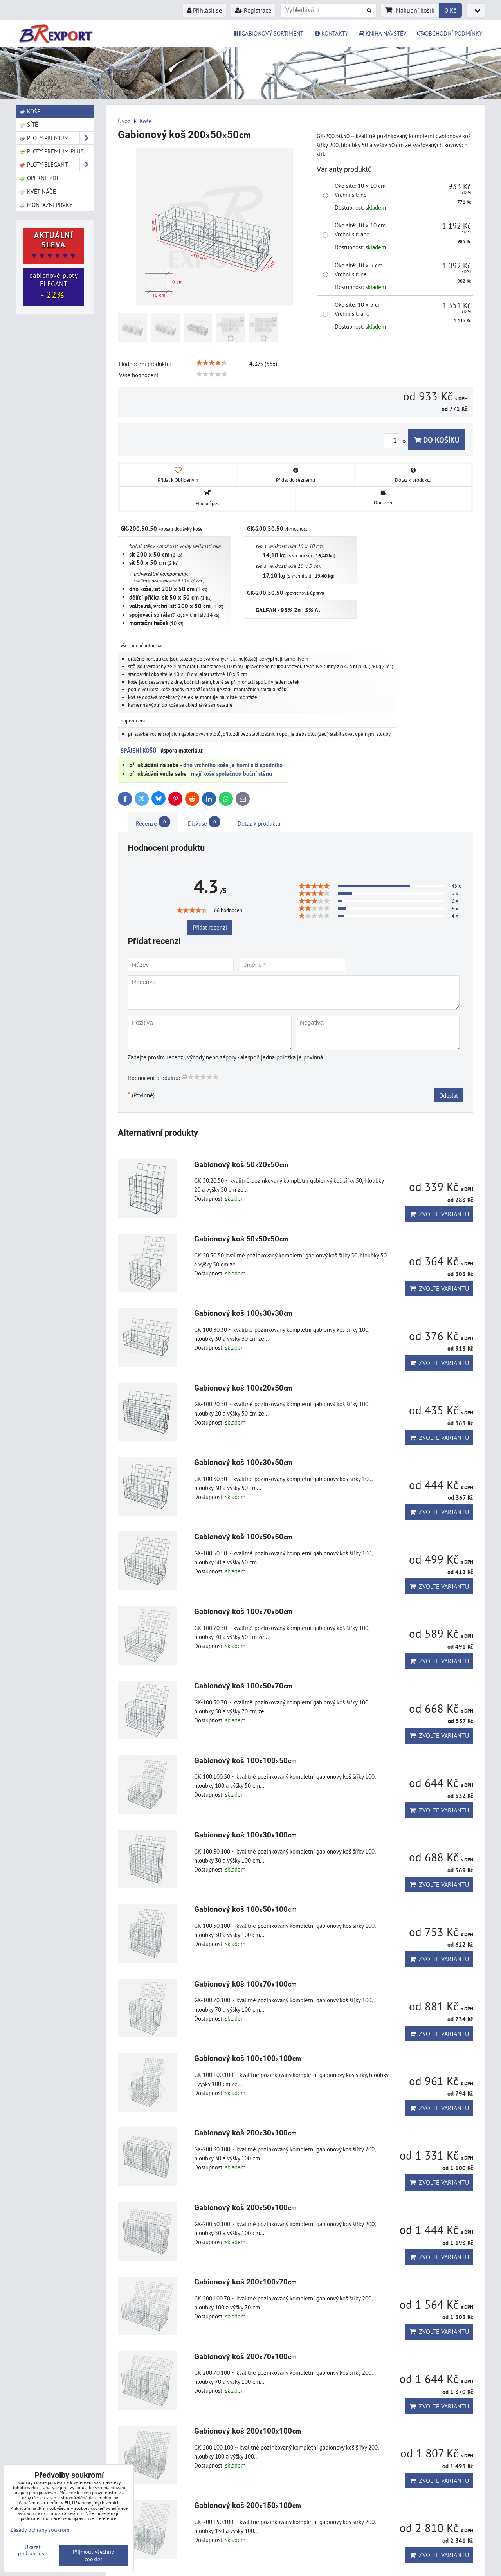  What do you see at coordinates (93, 2555) in the screenshot?
I see `Přijmout všechny cookies` at bounding box center [93, 2555].